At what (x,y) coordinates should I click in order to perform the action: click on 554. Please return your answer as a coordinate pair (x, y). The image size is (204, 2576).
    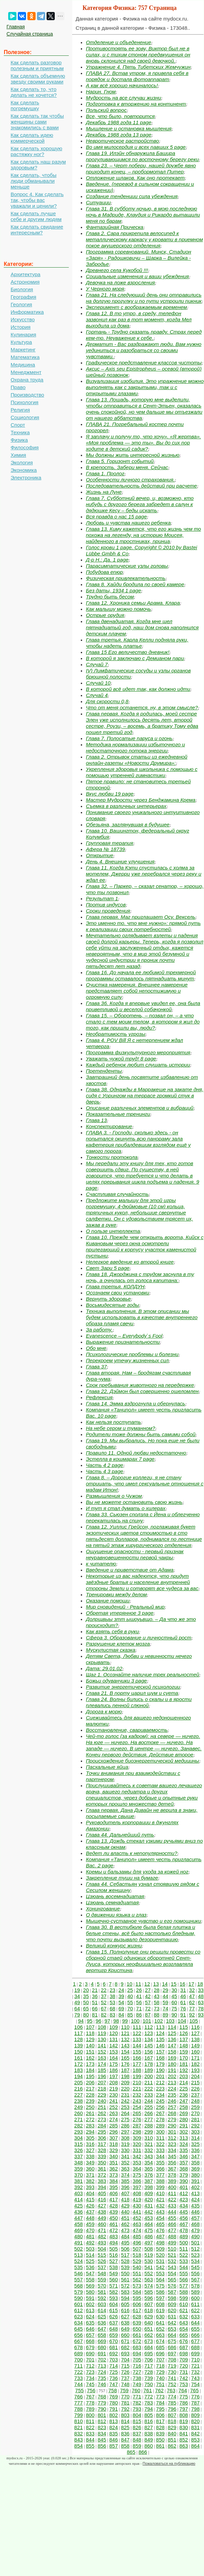
    Looking at the image, I should click on (172, 2273).